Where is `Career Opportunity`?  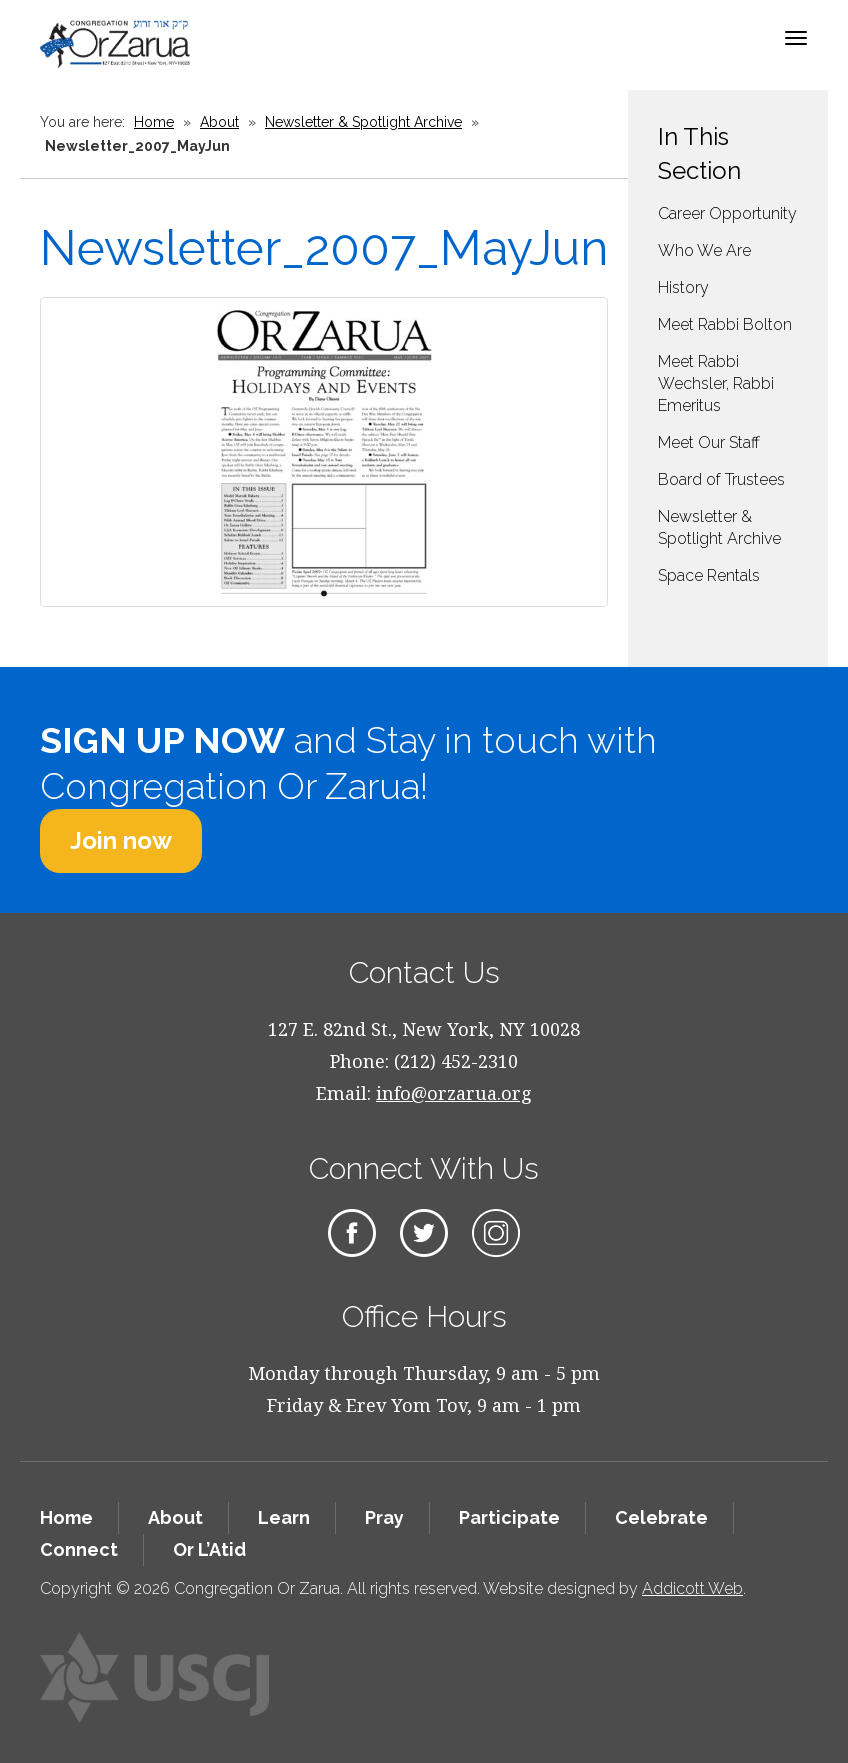
Career Opportunity is located at coordinates (727, 213).